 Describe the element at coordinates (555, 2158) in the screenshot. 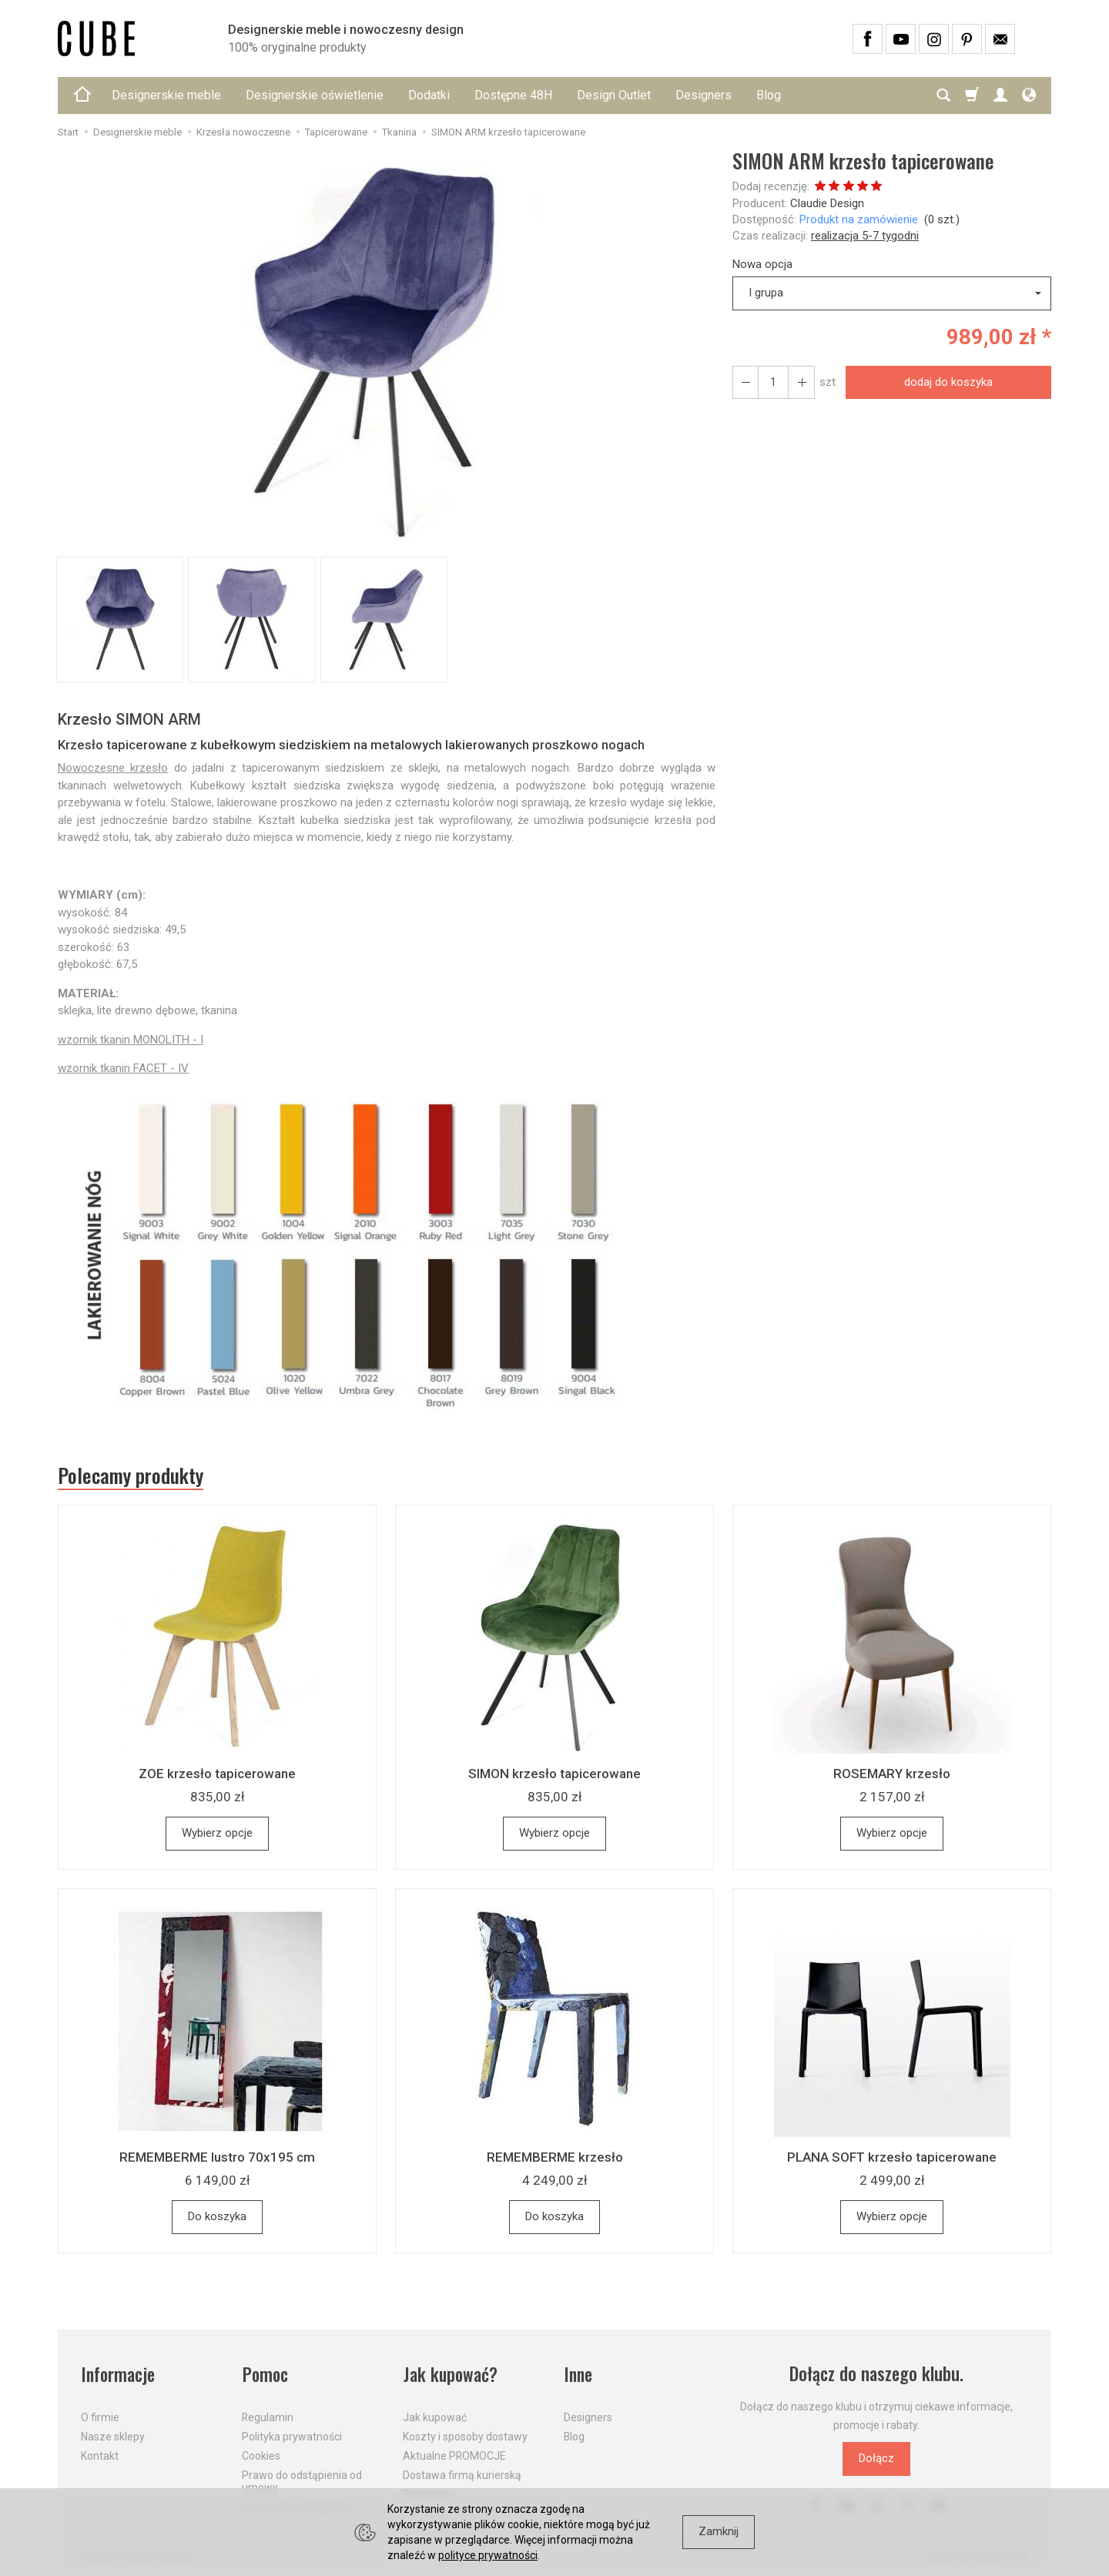

I see `REMEMBERME krzesło` at that location.